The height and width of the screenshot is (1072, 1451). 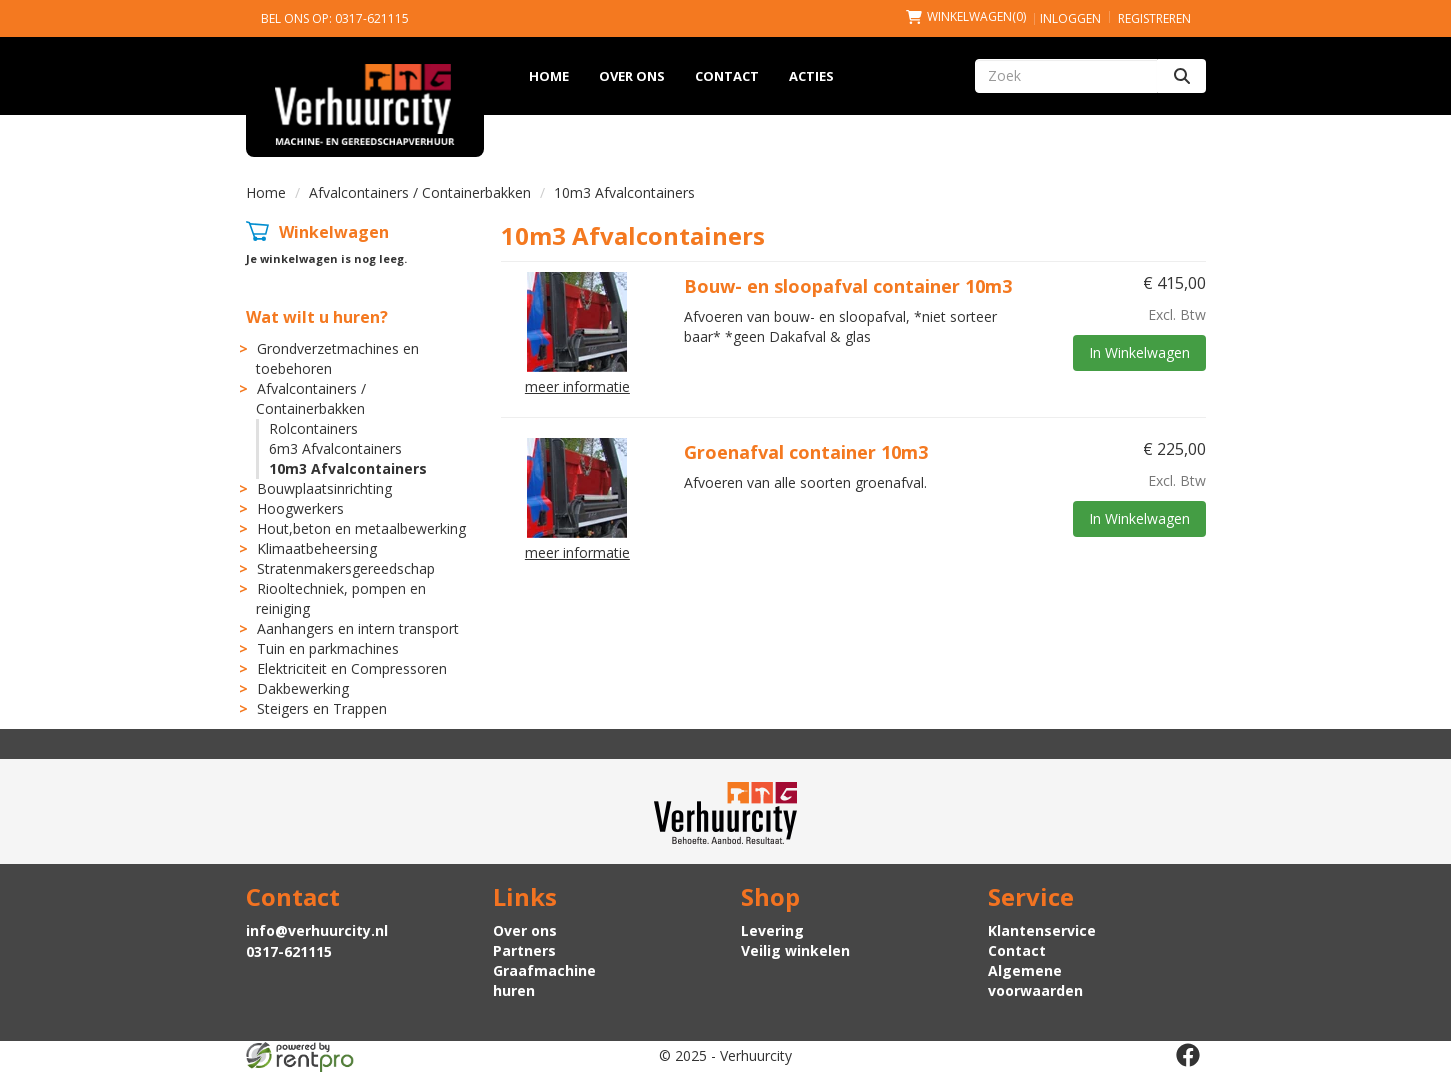 What do you see at coordinates (322, 708) in the screenshot?
I see `Steigers en Trappen` at bounding box center [322, 708].